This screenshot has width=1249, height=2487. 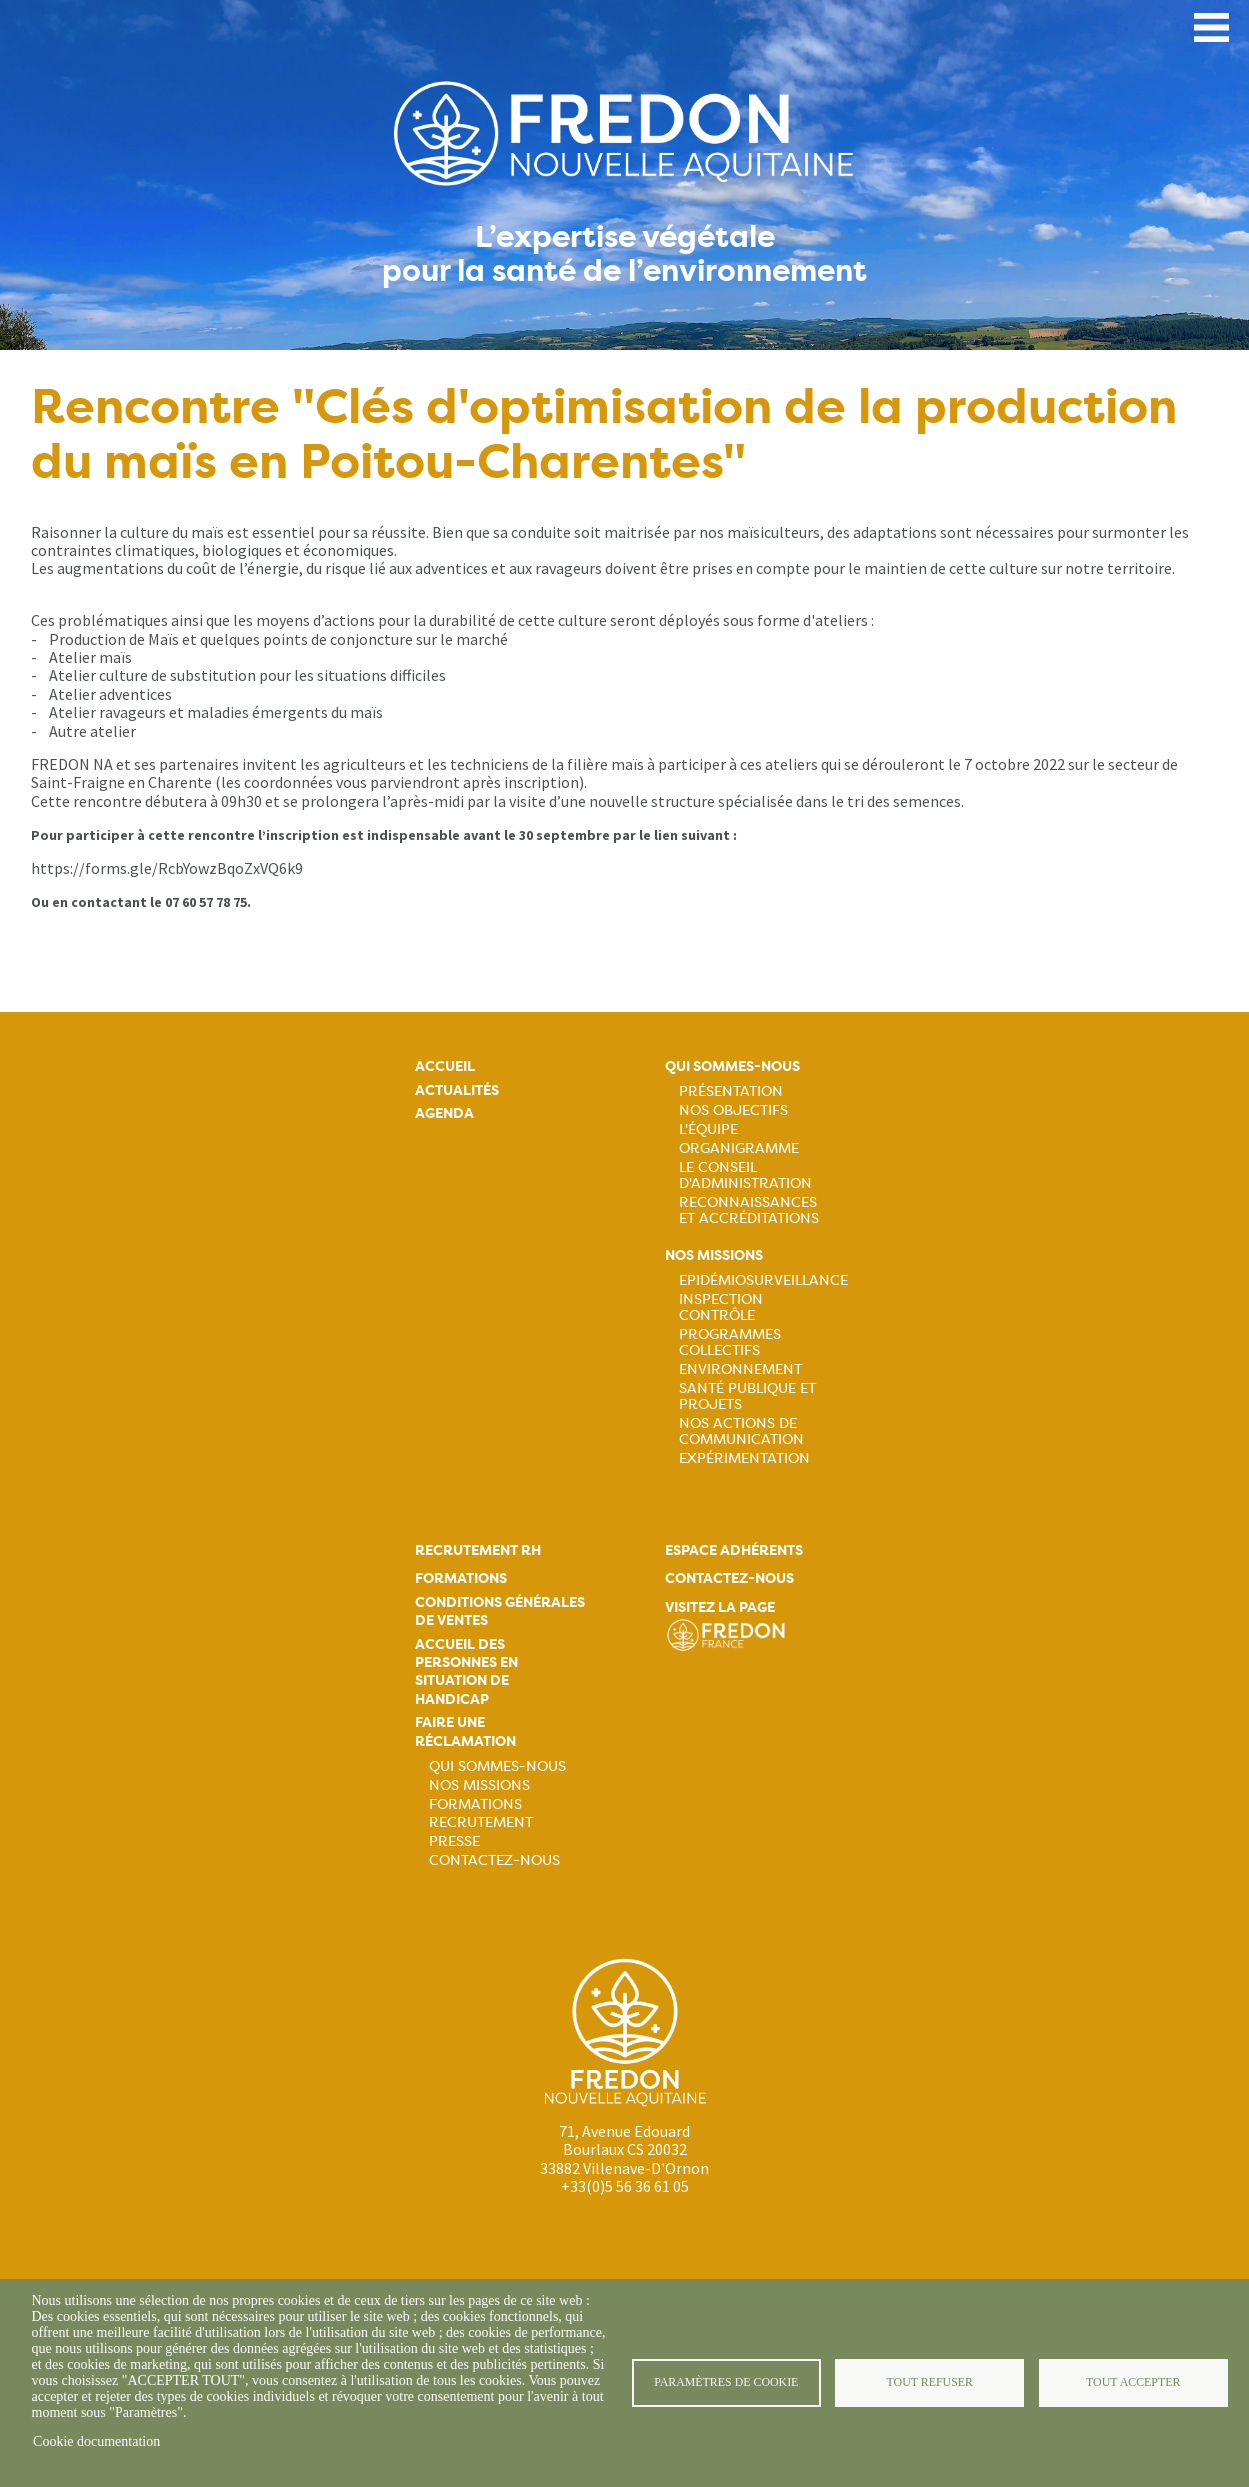 What do you see at coordinates (494, 1860) in the screenshot?
I see `Contactez-nous` at bounding box center [494, 1860].